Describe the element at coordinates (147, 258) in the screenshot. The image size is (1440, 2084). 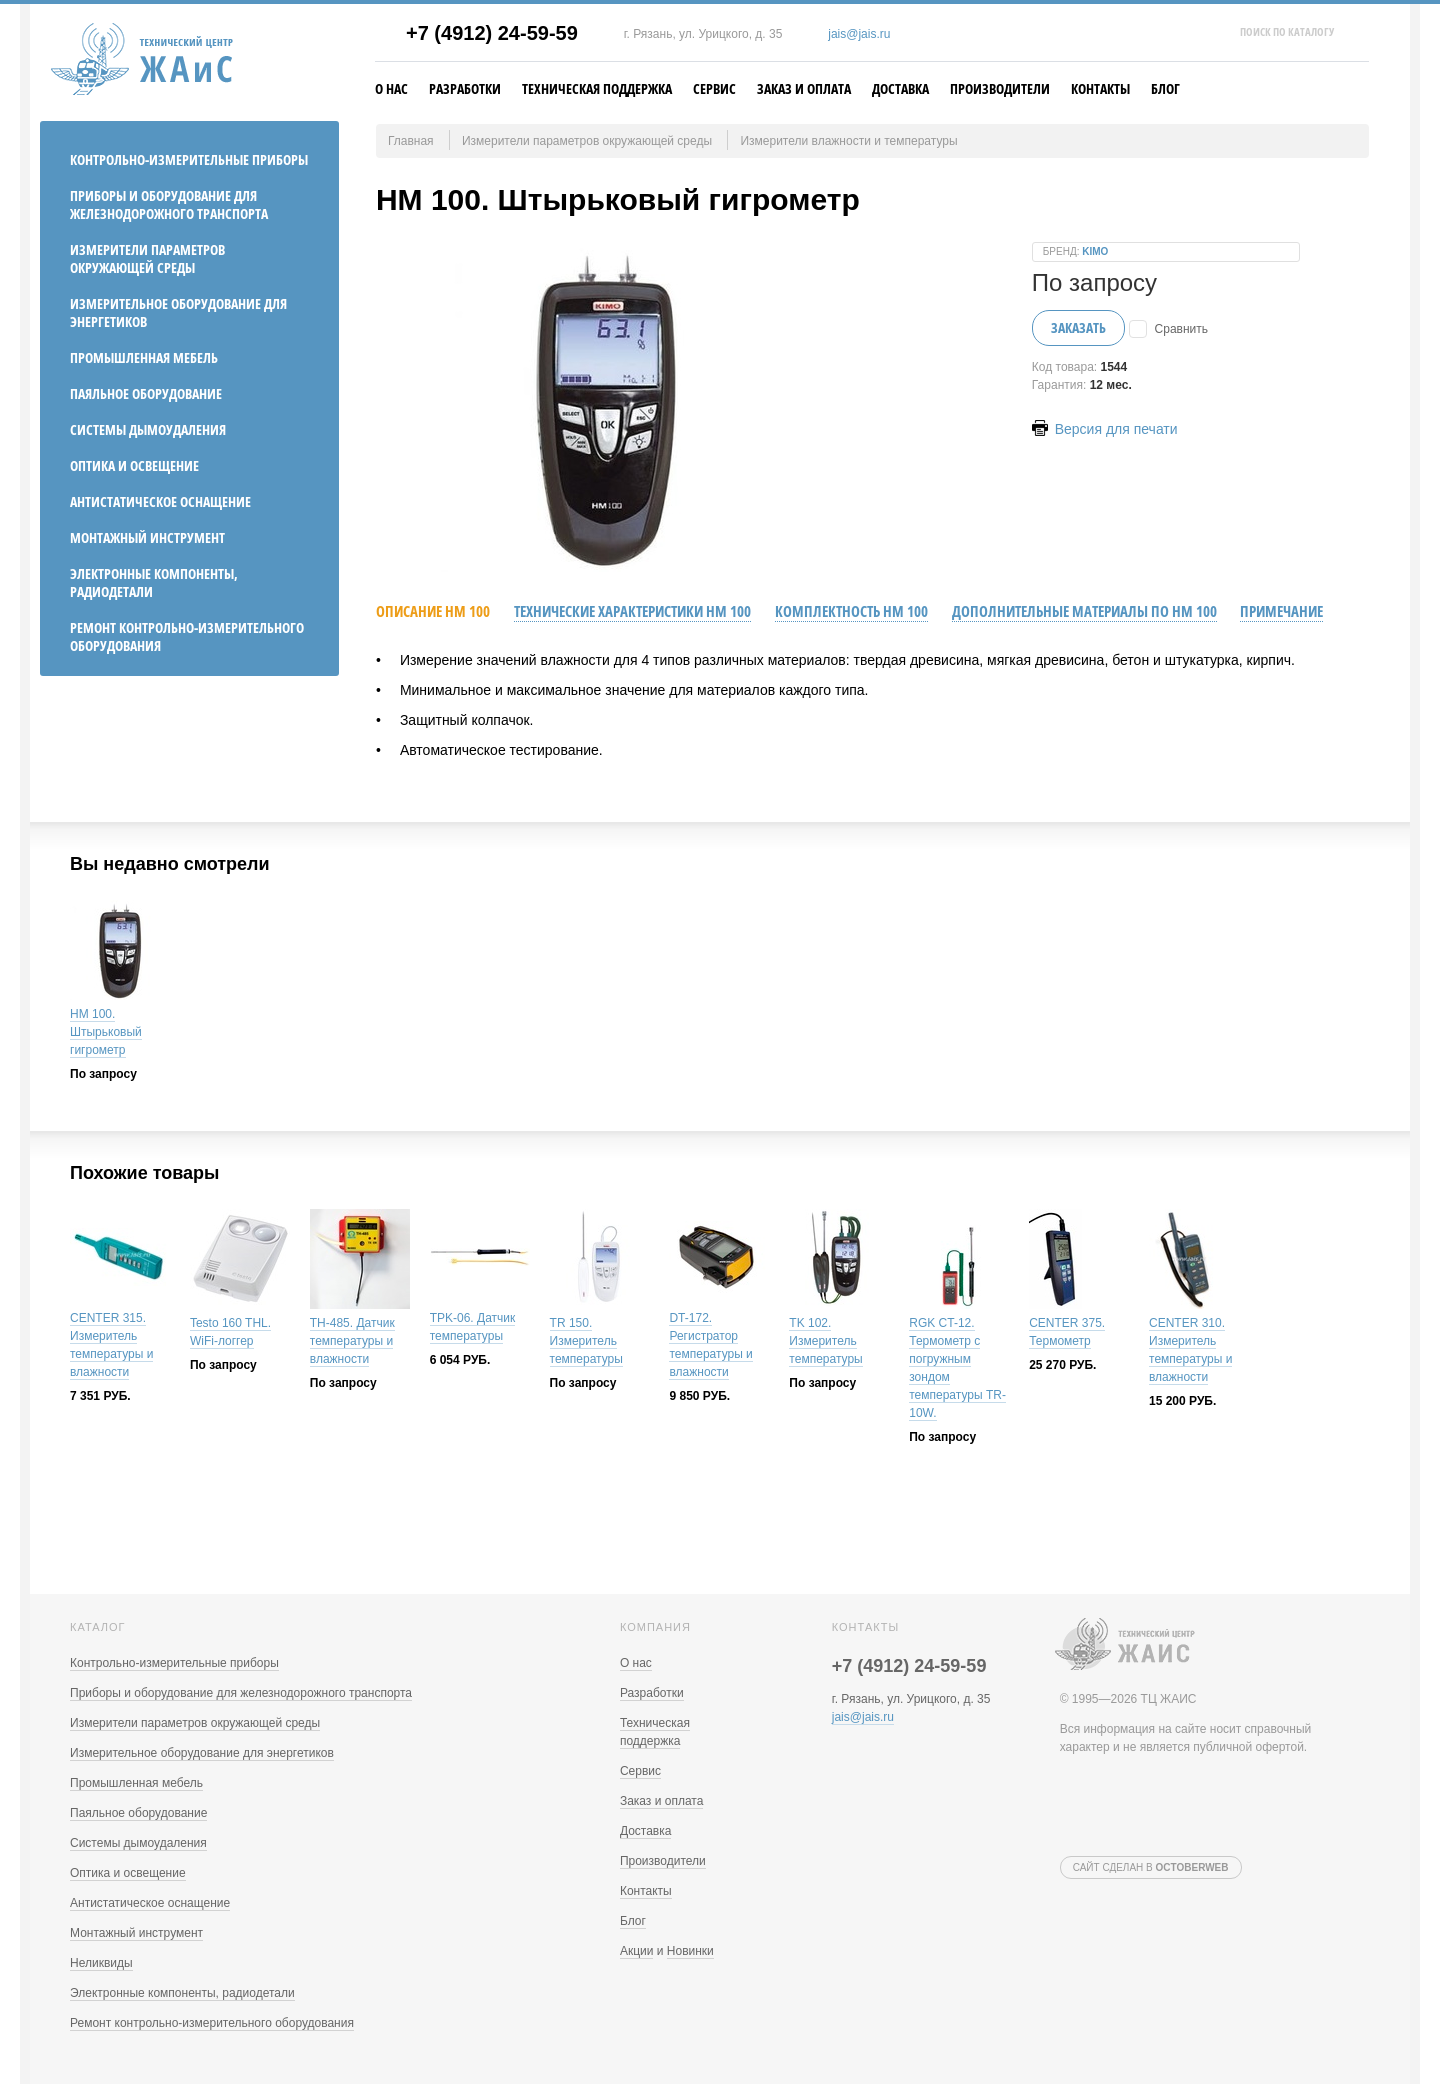
I see `Измерители параметров окружающей среды` at that location.